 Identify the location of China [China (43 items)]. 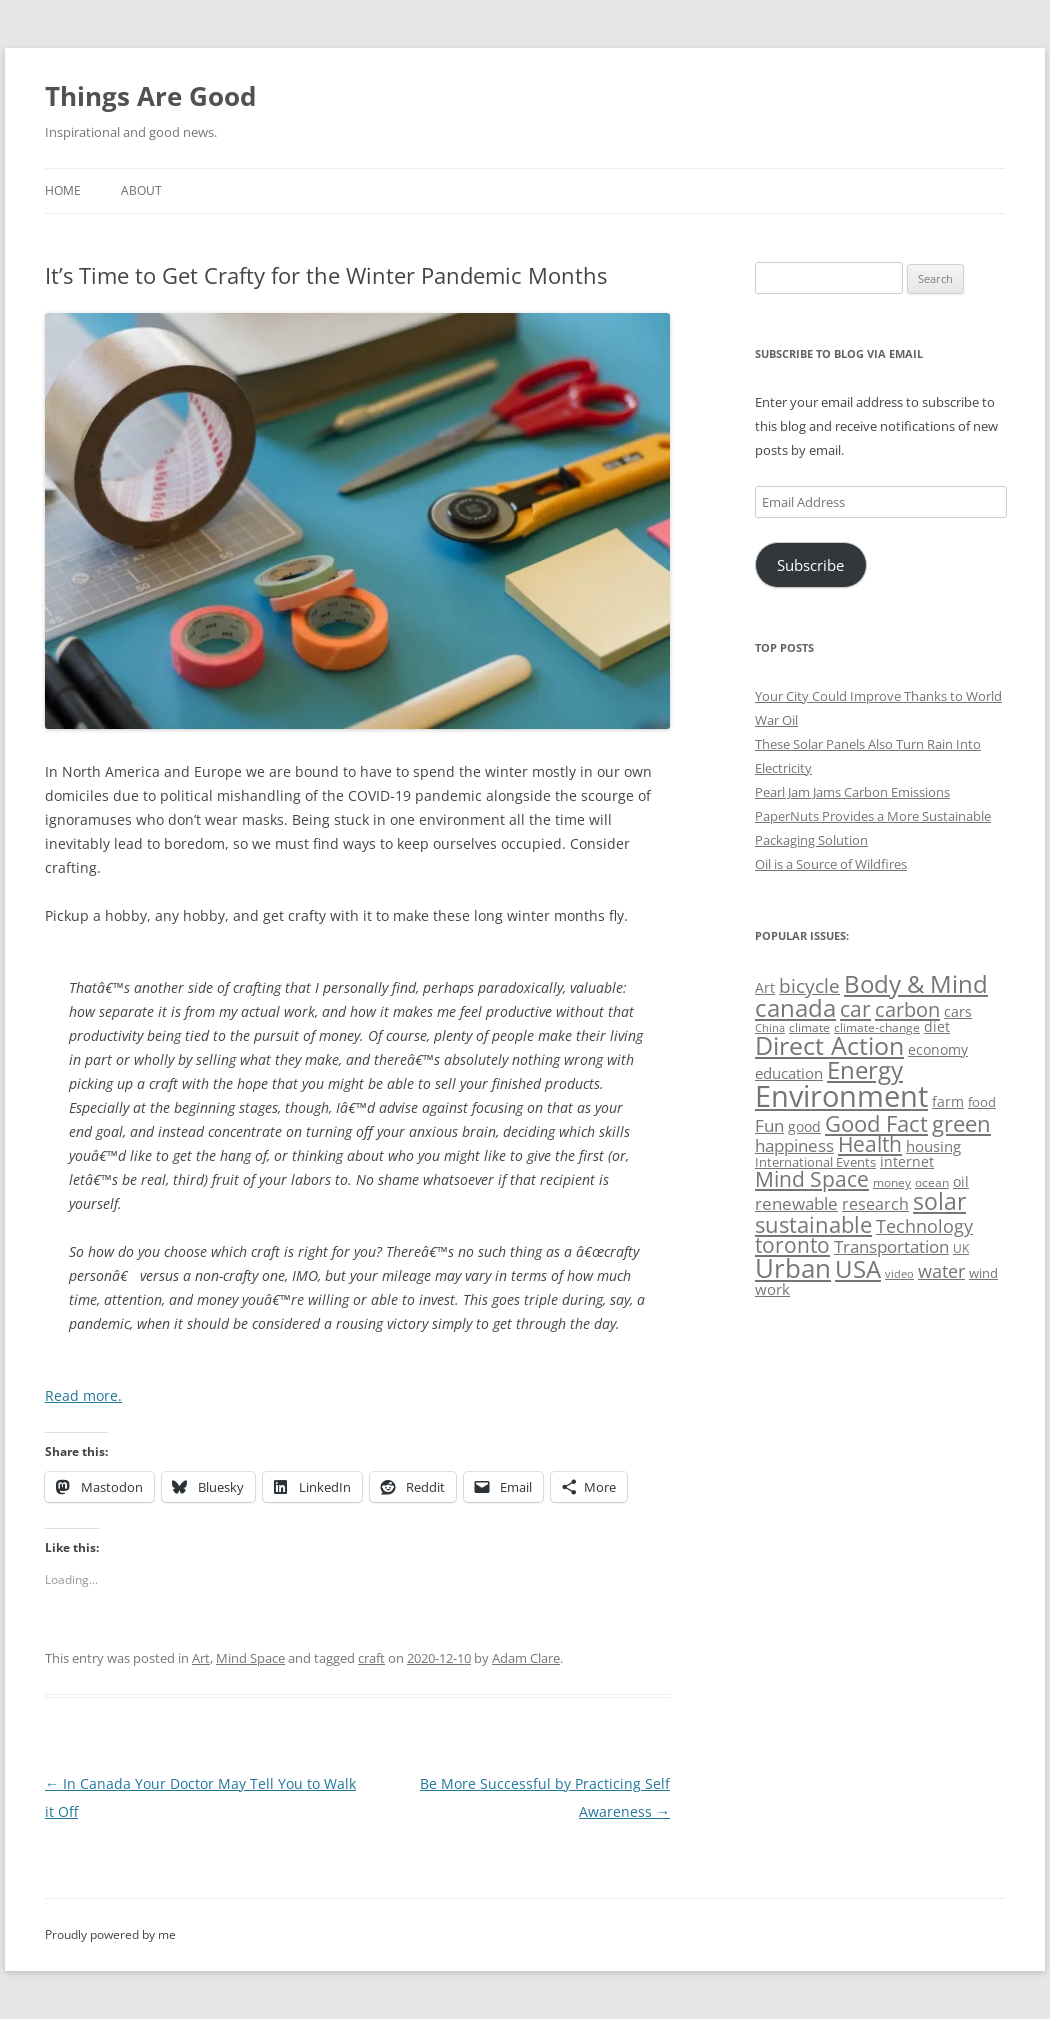
(770, 1028).